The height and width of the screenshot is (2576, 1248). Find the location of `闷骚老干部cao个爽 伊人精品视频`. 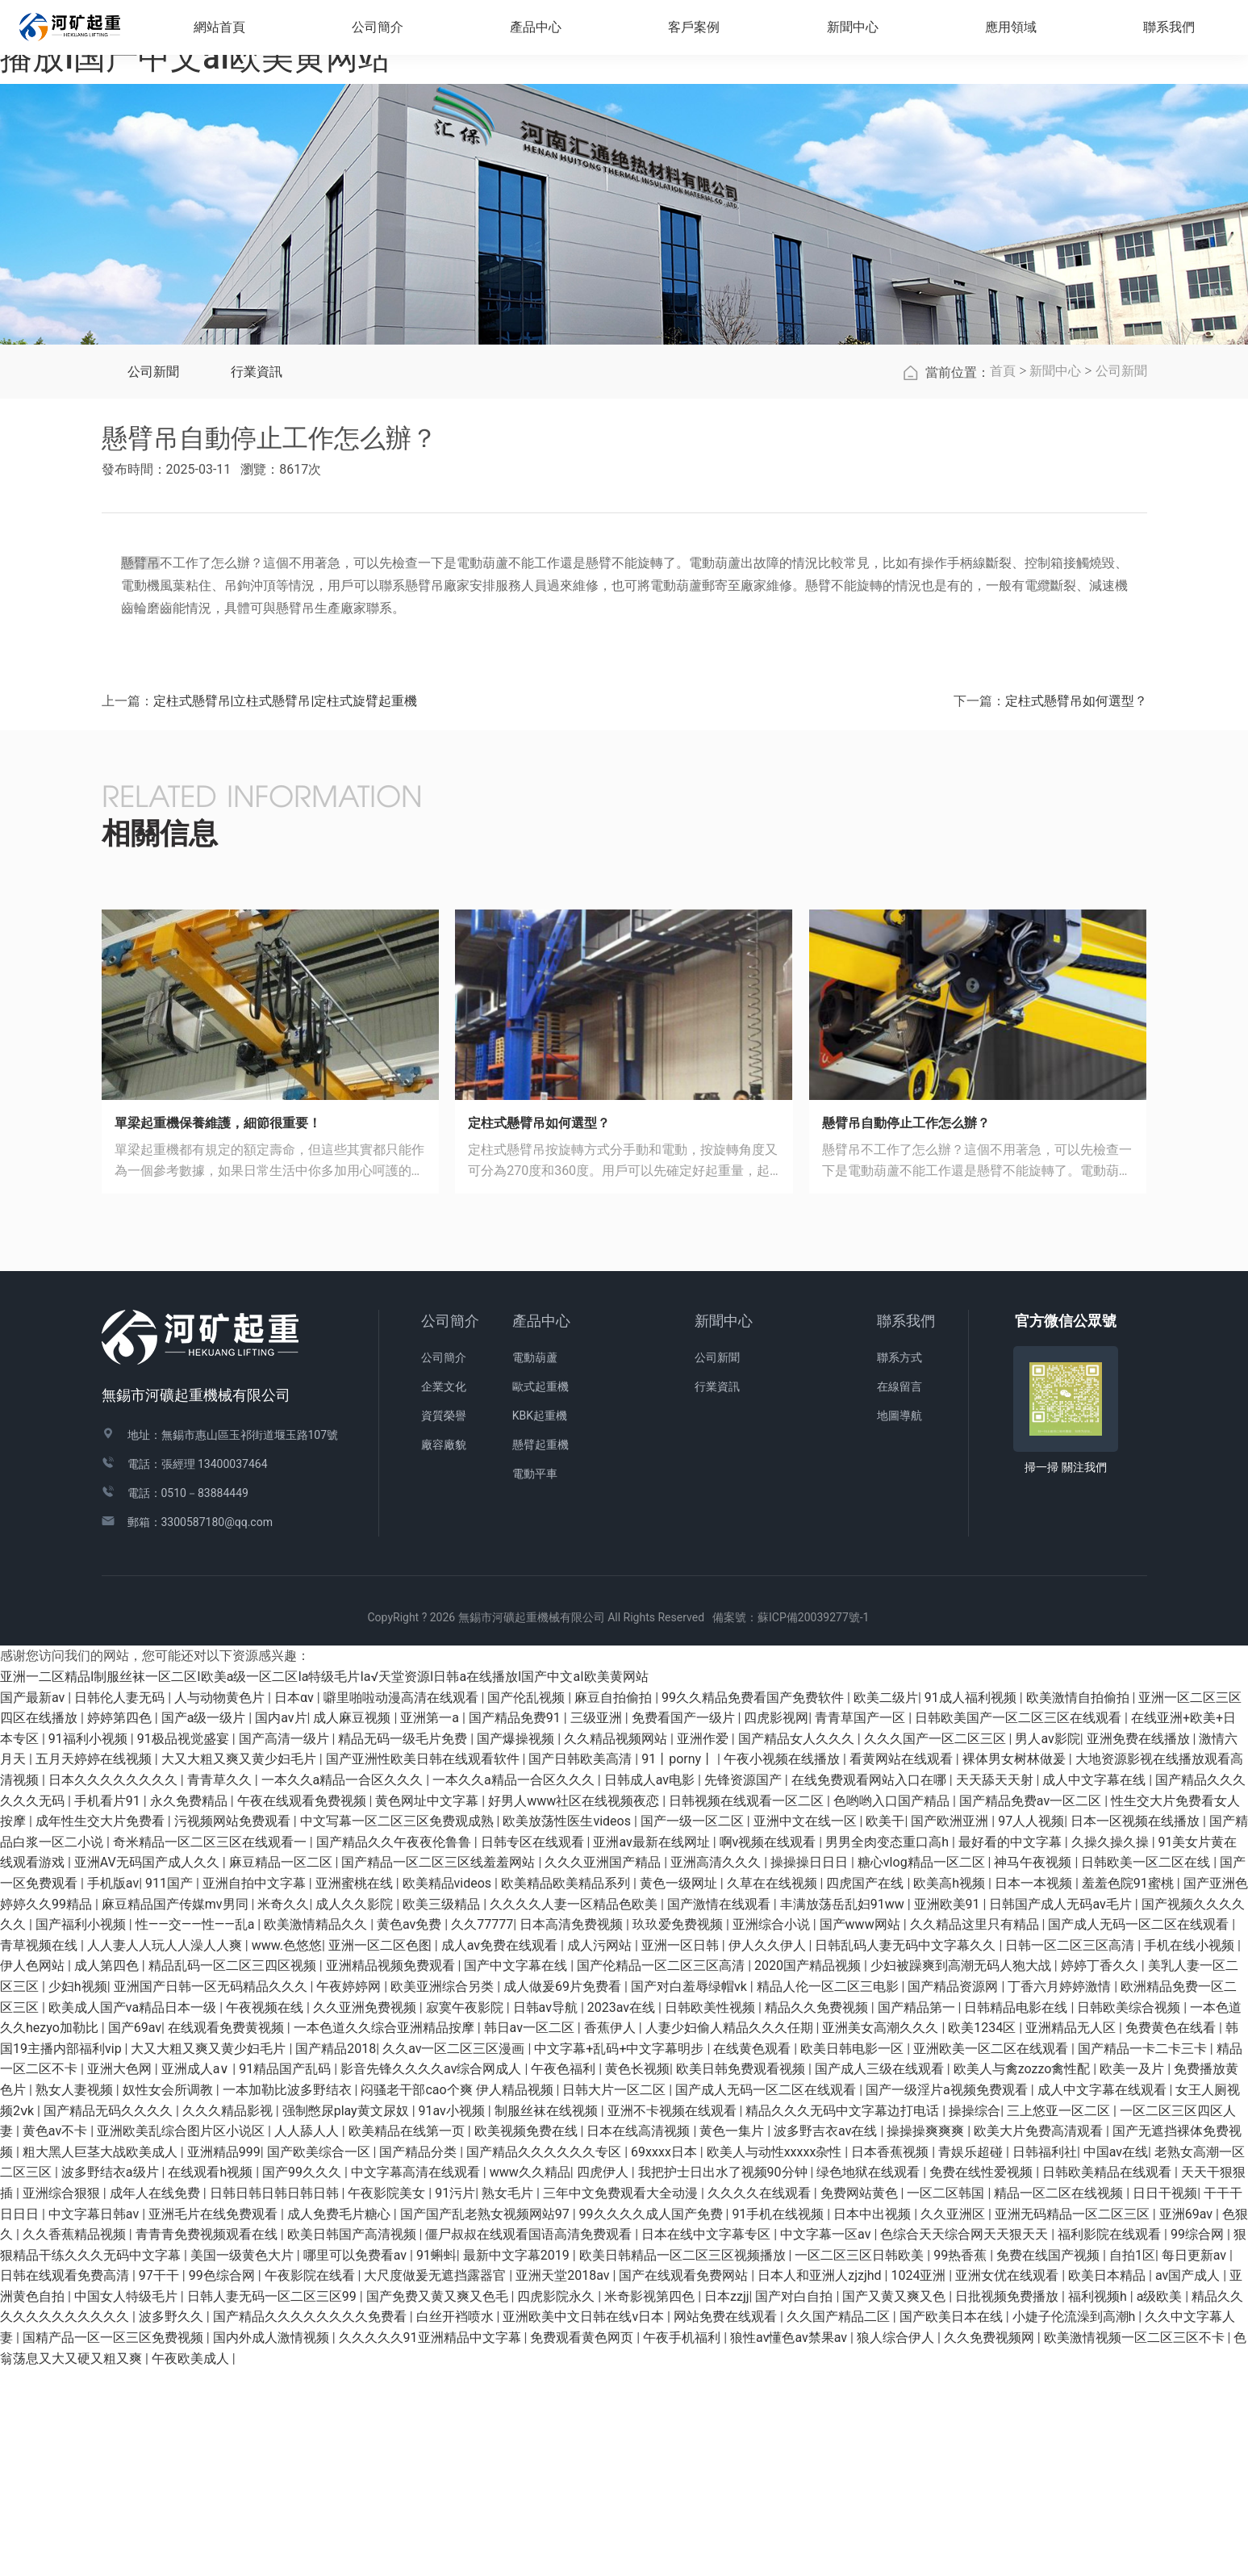

闷骚老干部cao个爽 伊人精品视频 is located at coordinates (458, 2297).